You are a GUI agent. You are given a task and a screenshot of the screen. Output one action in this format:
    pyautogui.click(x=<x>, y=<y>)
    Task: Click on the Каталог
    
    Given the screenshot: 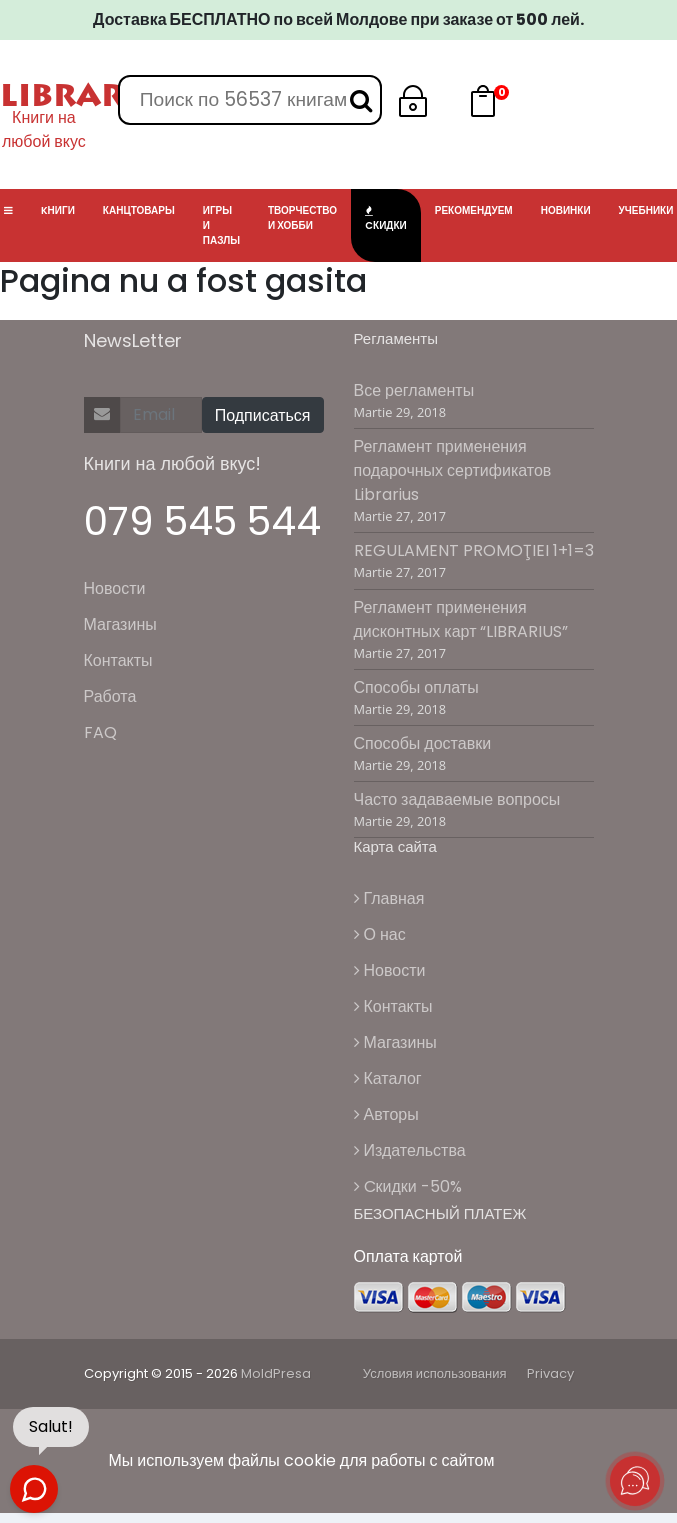 What is the action you would take?
    pyautogui.click(x=388, y=1078)
    